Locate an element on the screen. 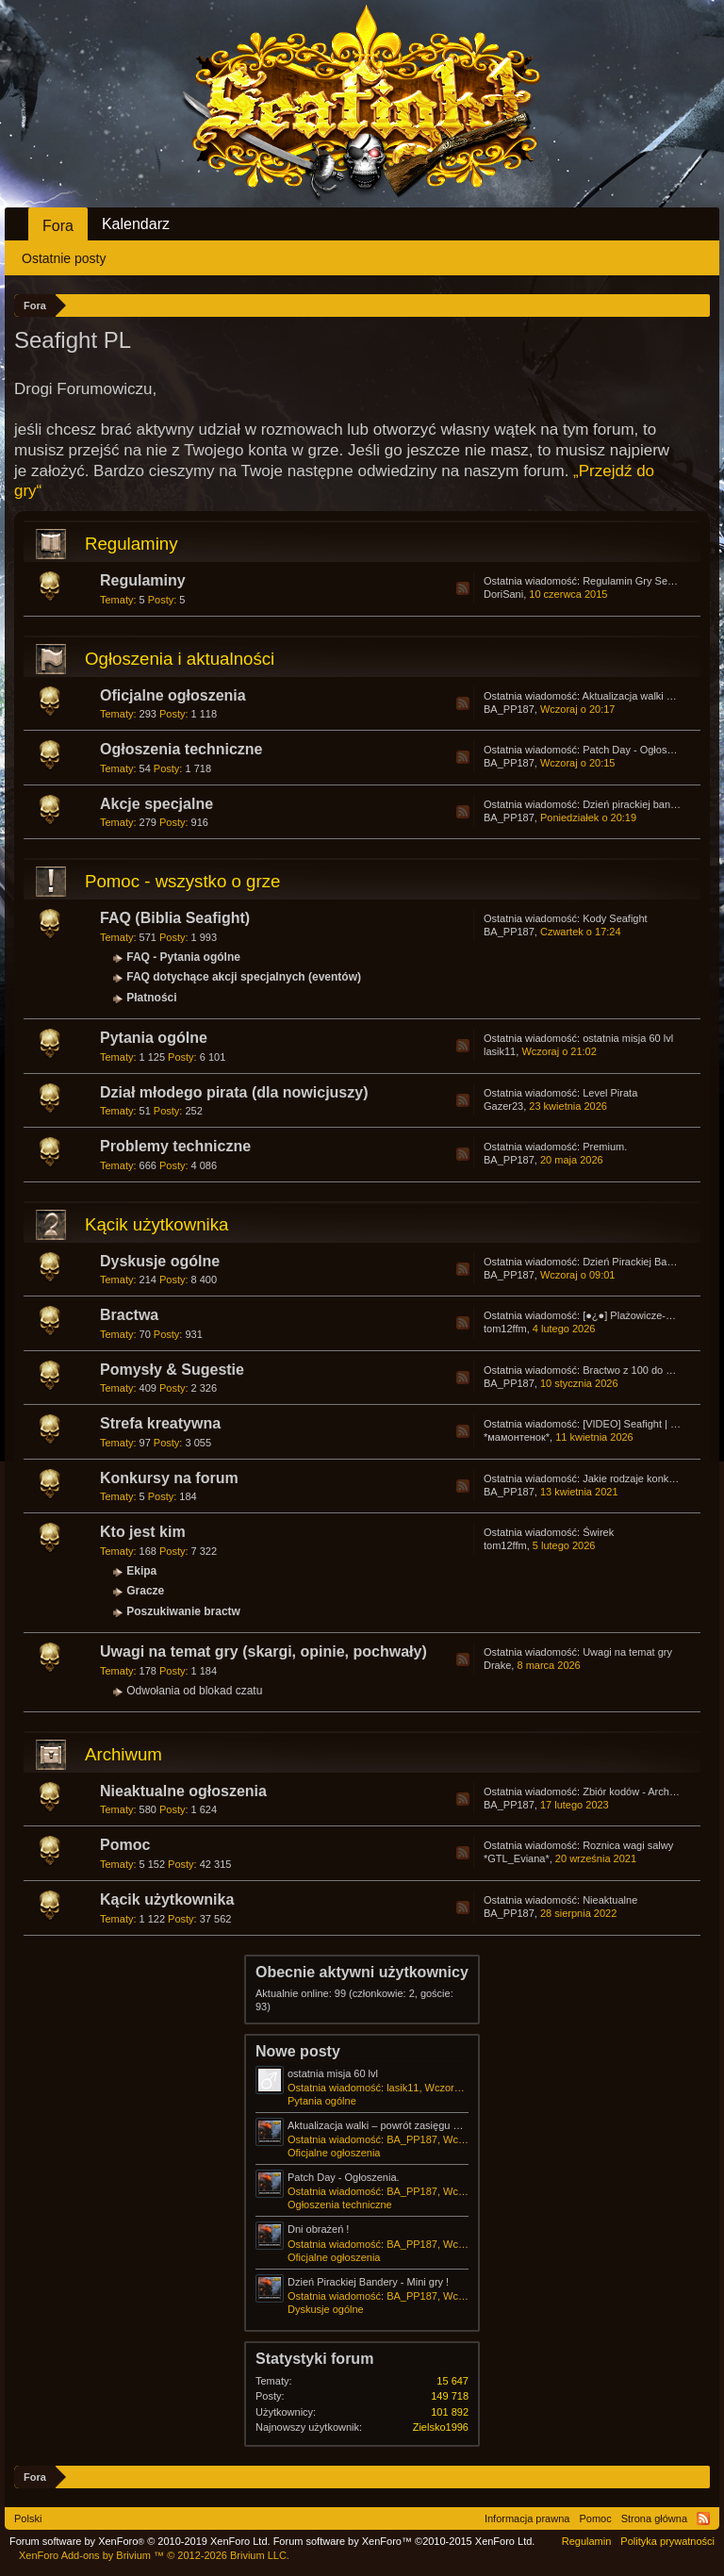 The width and height of the screenshot is (724, 2576). Add-ons by Brivium is located at coordinates (154, 2555).